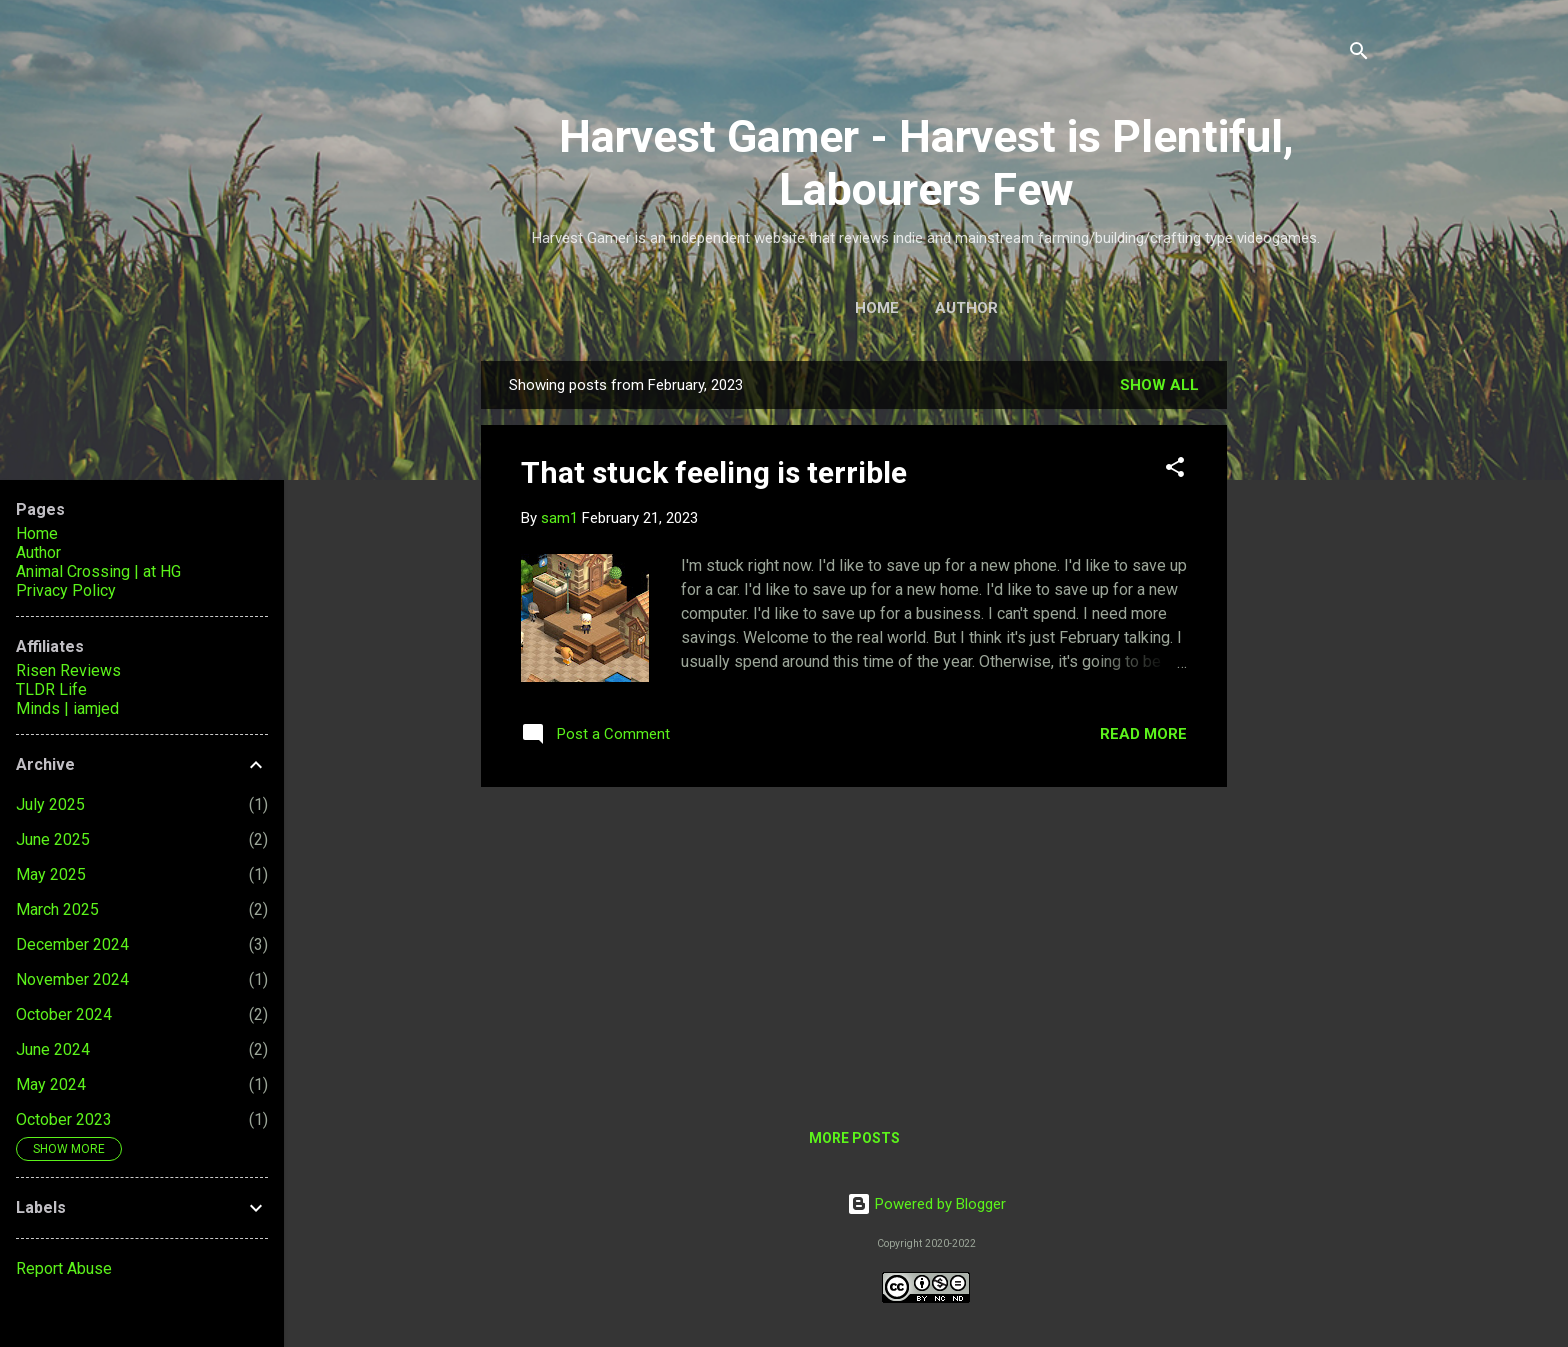 The width and height of the screenshot is (1568, 1347). I want to click on TLDR Life, so click(51, 689).